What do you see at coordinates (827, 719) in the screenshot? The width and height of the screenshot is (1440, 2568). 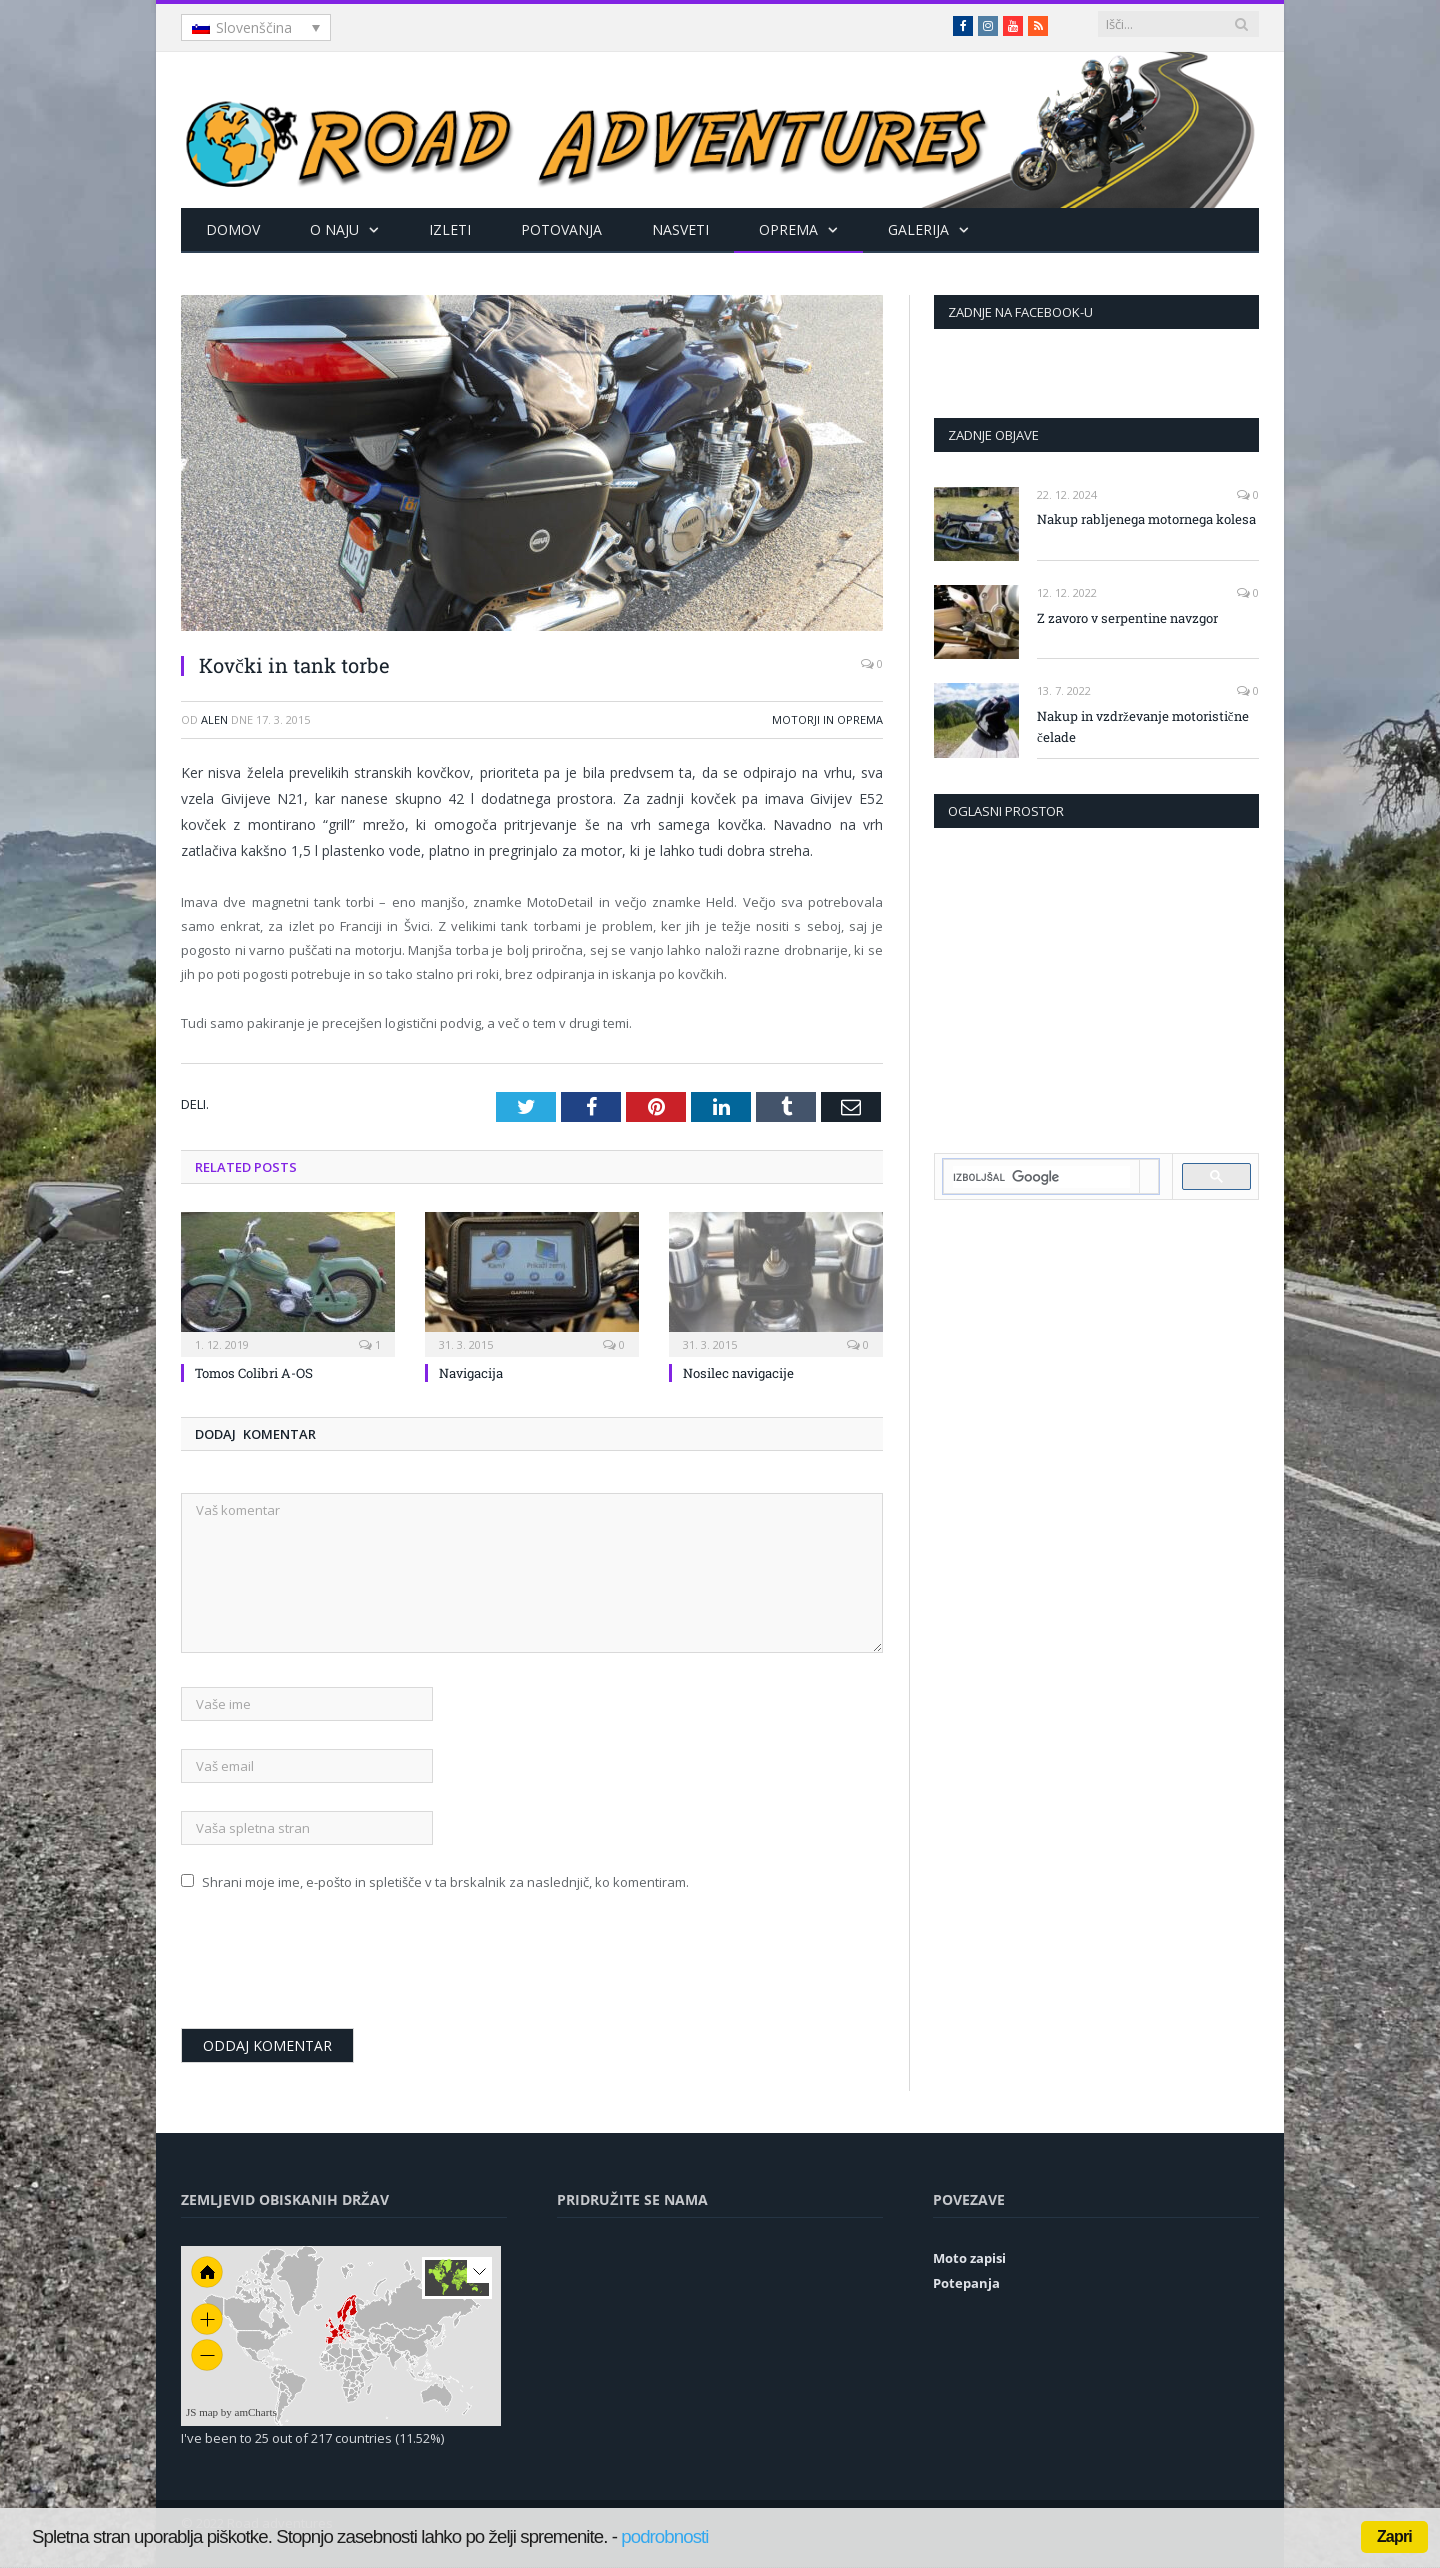 I see `Motorji in oprema` at bounding box center [827, 719].